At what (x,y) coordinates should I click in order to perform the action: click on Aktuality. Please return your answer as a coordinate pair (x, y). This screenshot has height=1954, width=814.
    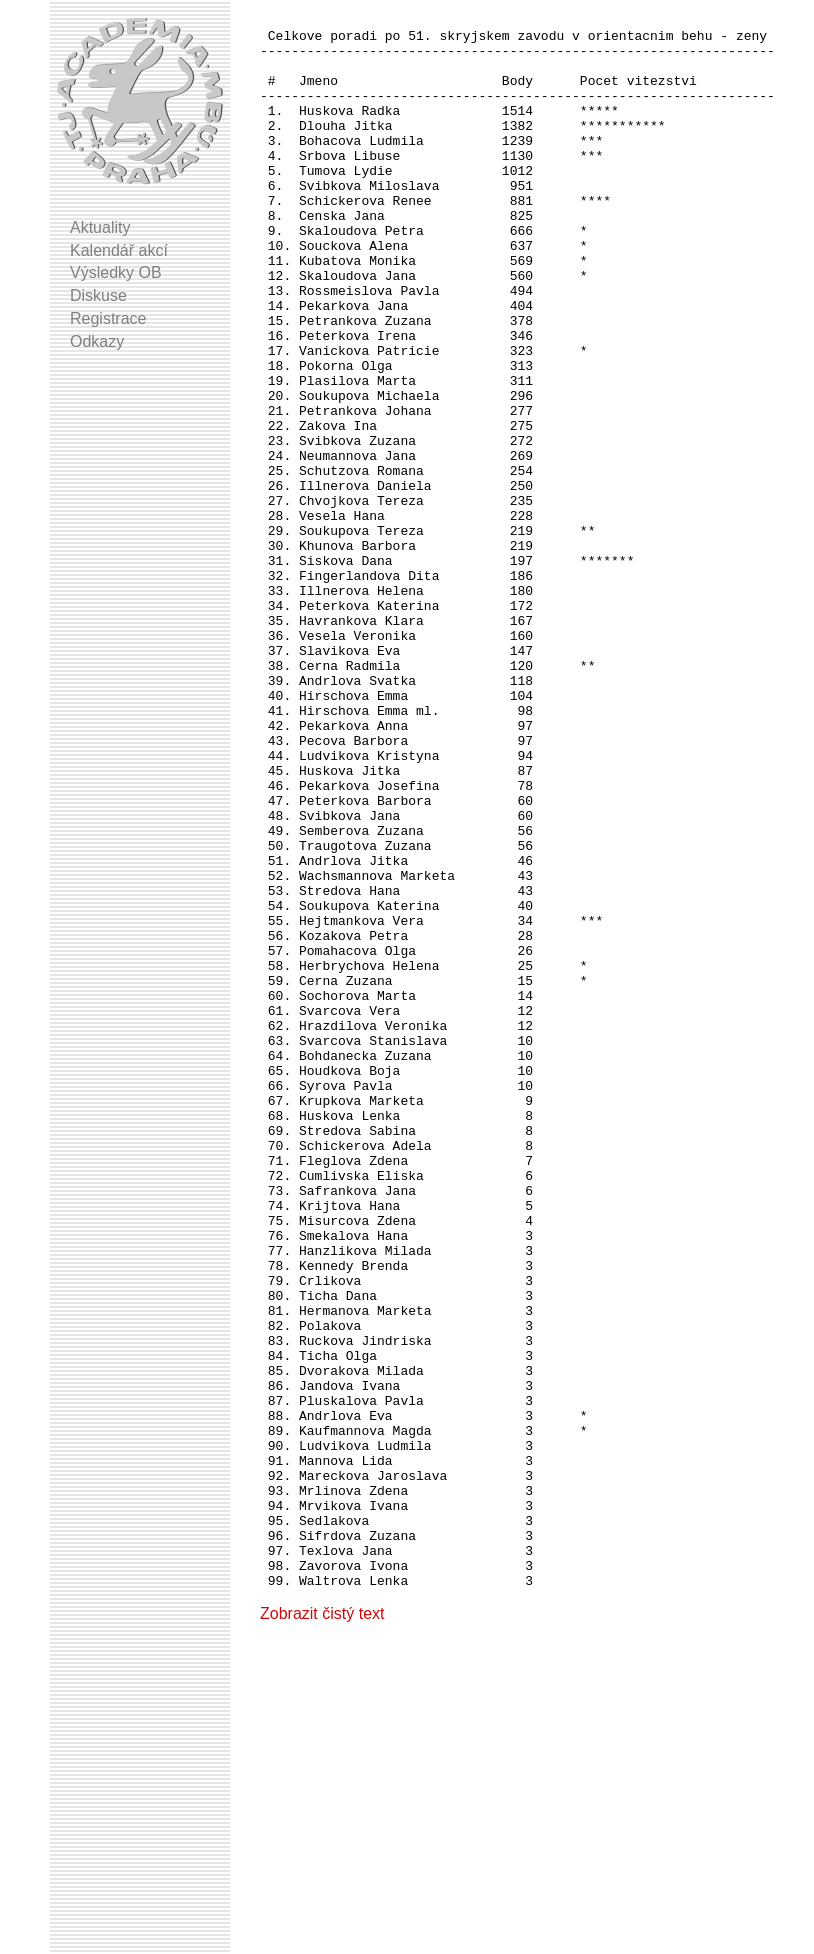
    Looking at the image, I should click on (100, 227).